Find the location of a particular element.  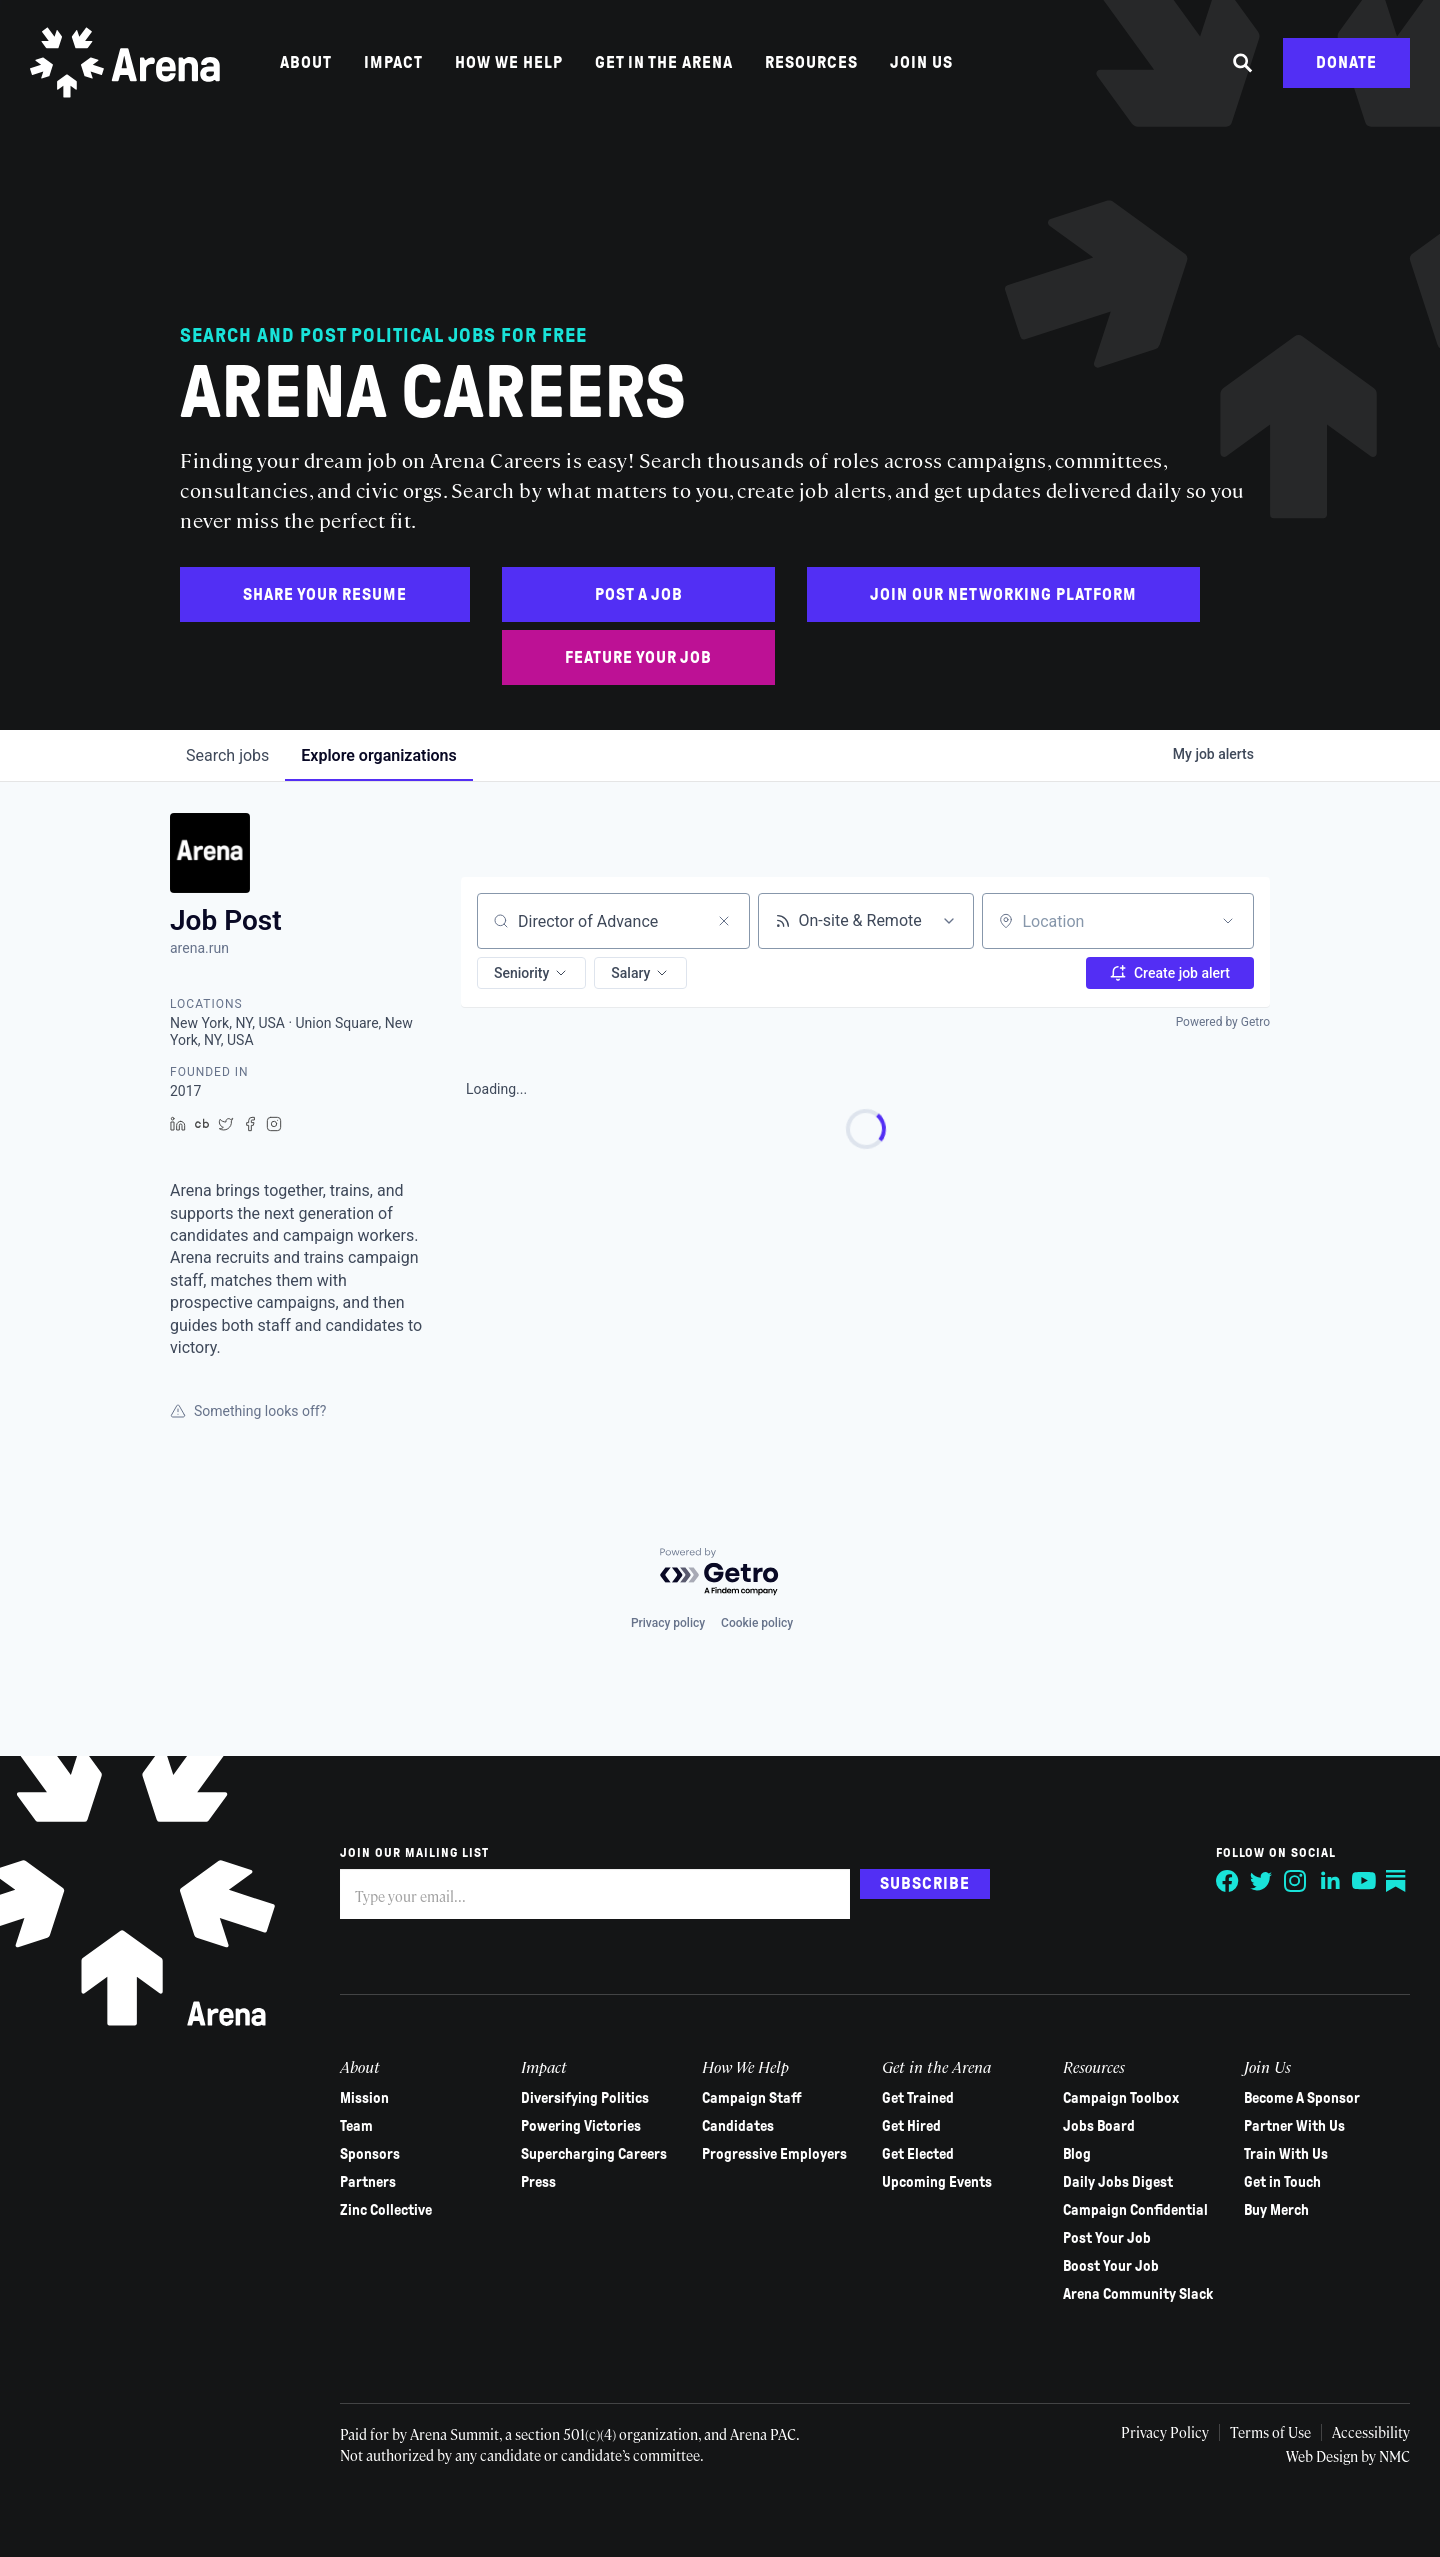

[Follow on LinkedIn] is located at coordinates (1330, 1881).